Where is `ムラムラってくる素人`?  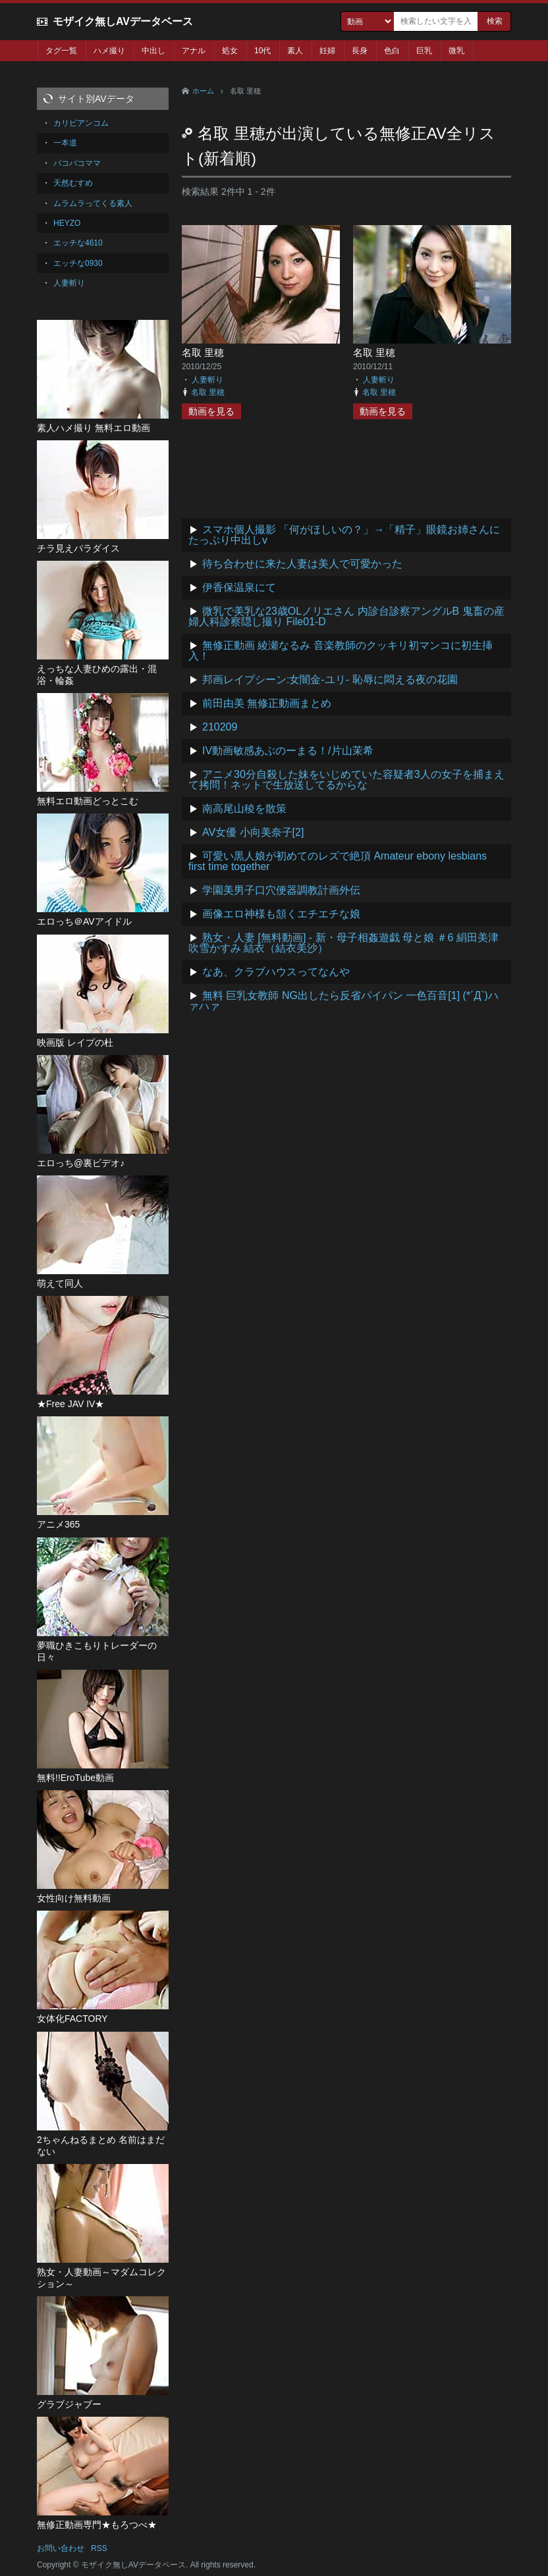
ムラムラってくる素人 is located at coordinates (92, 203).